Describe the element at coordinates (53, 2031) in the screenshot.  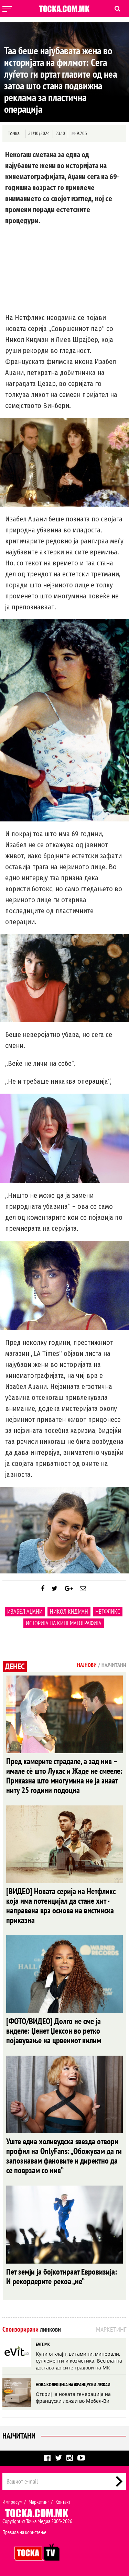
I see `[ФОТО/ВИДЕО] Долго не сме ја виделе: Џенет Џексон во ретко појавување на црвениот килим` at that location.